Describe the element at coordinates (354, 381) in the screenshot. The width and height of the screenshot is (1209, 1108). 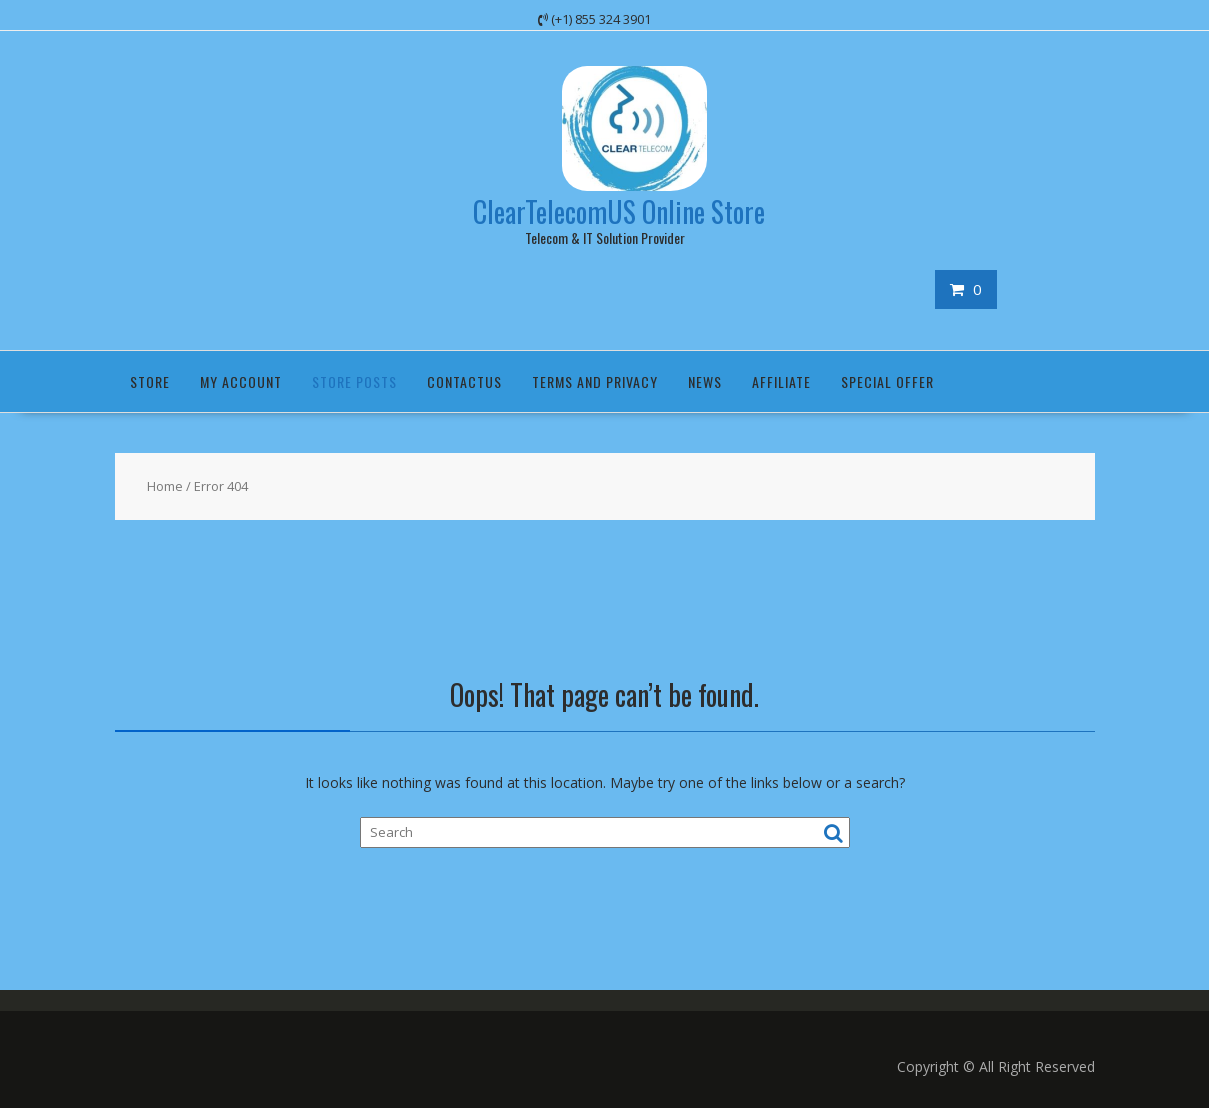
I see `Store Posts` at that location.